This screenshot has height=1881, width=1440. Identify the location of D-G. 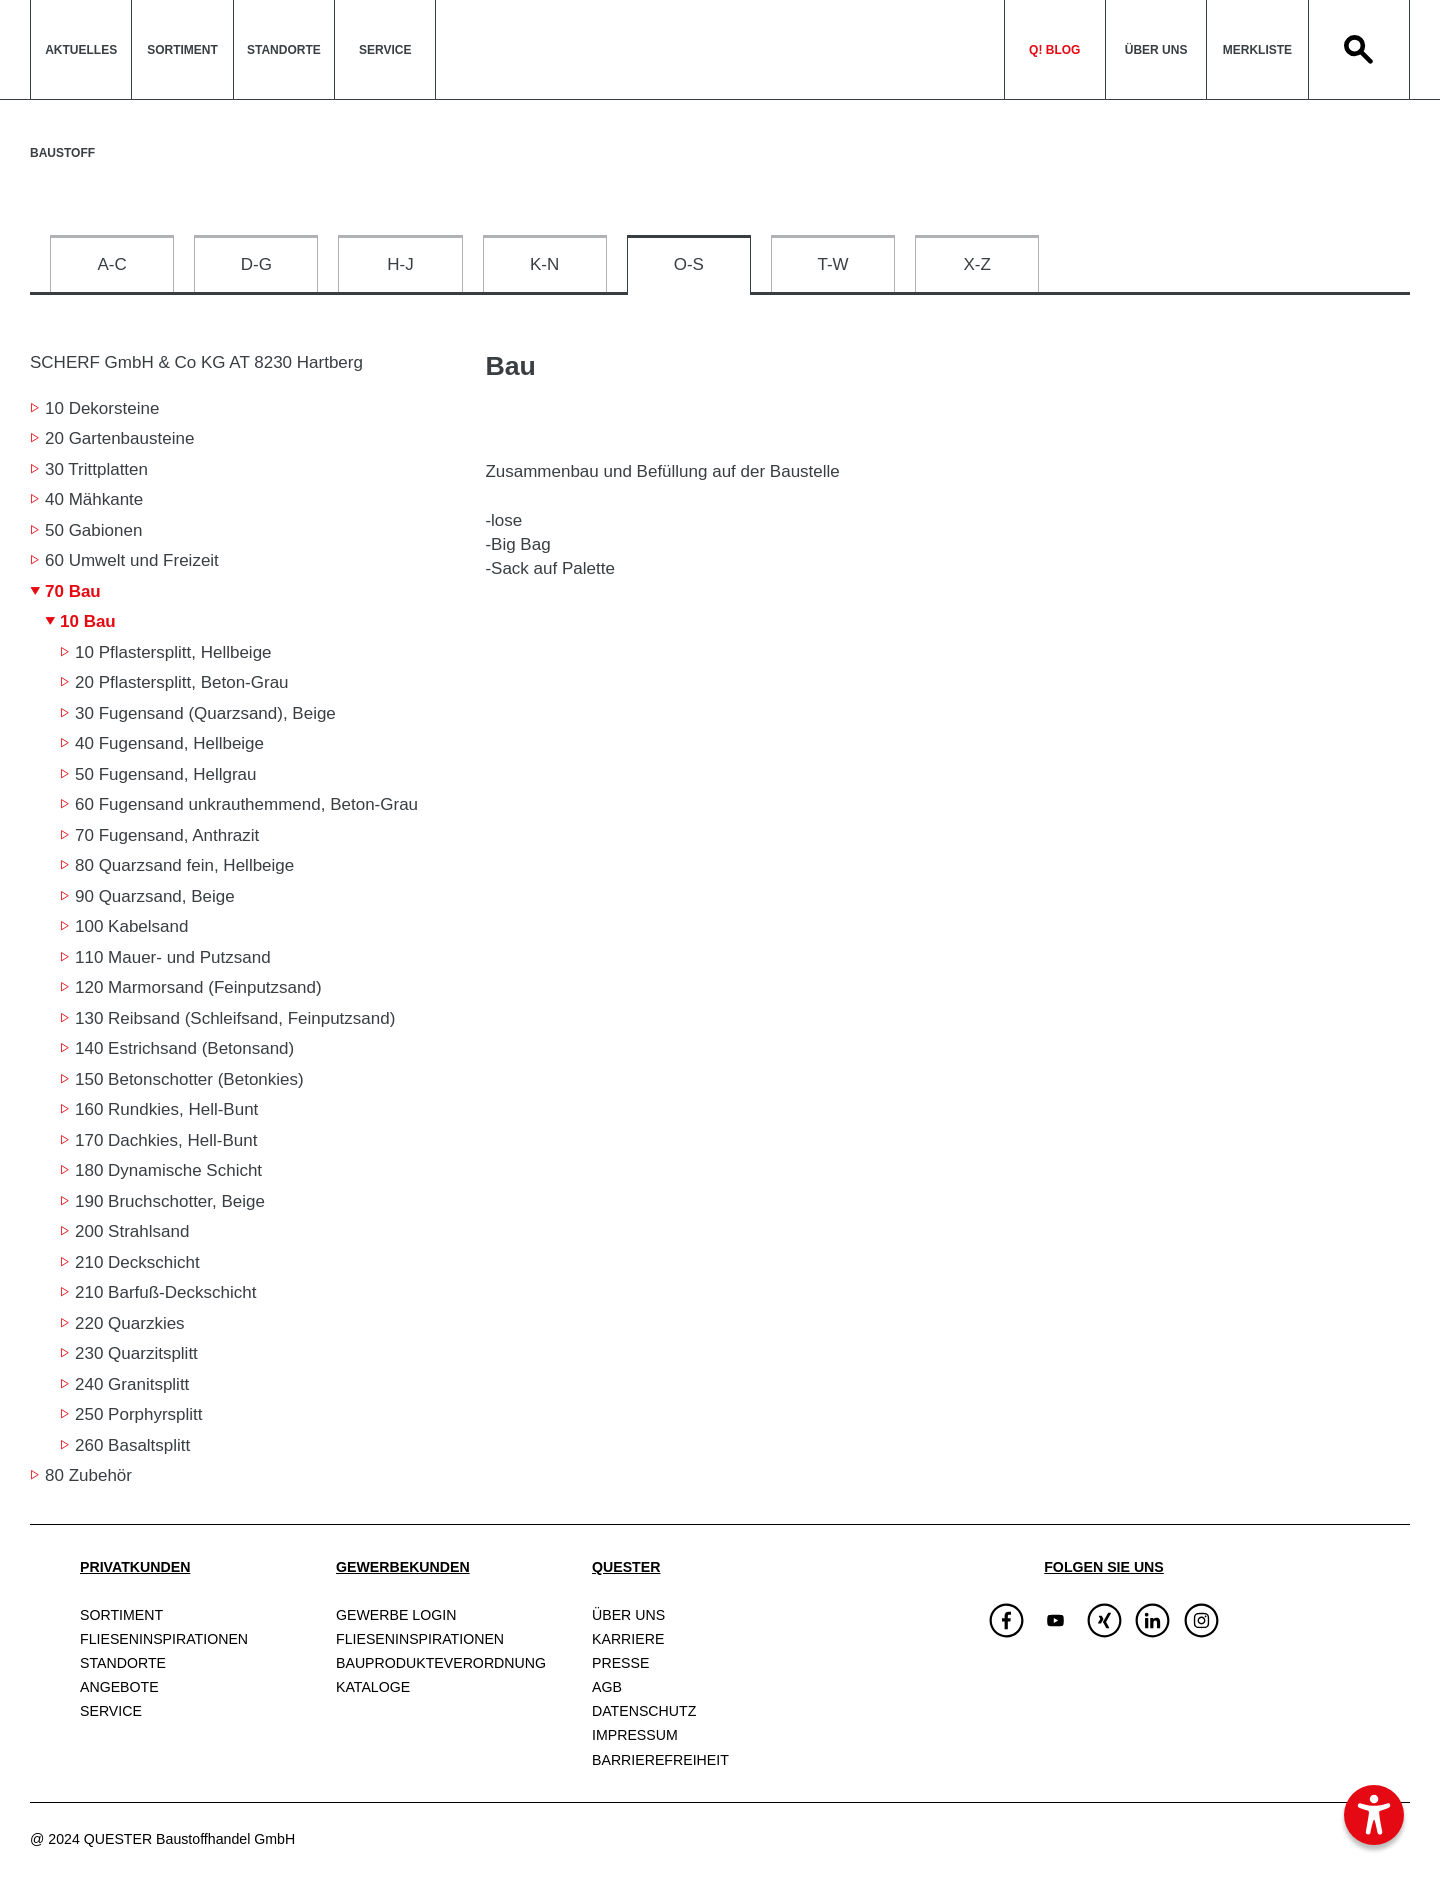
(256, 264).